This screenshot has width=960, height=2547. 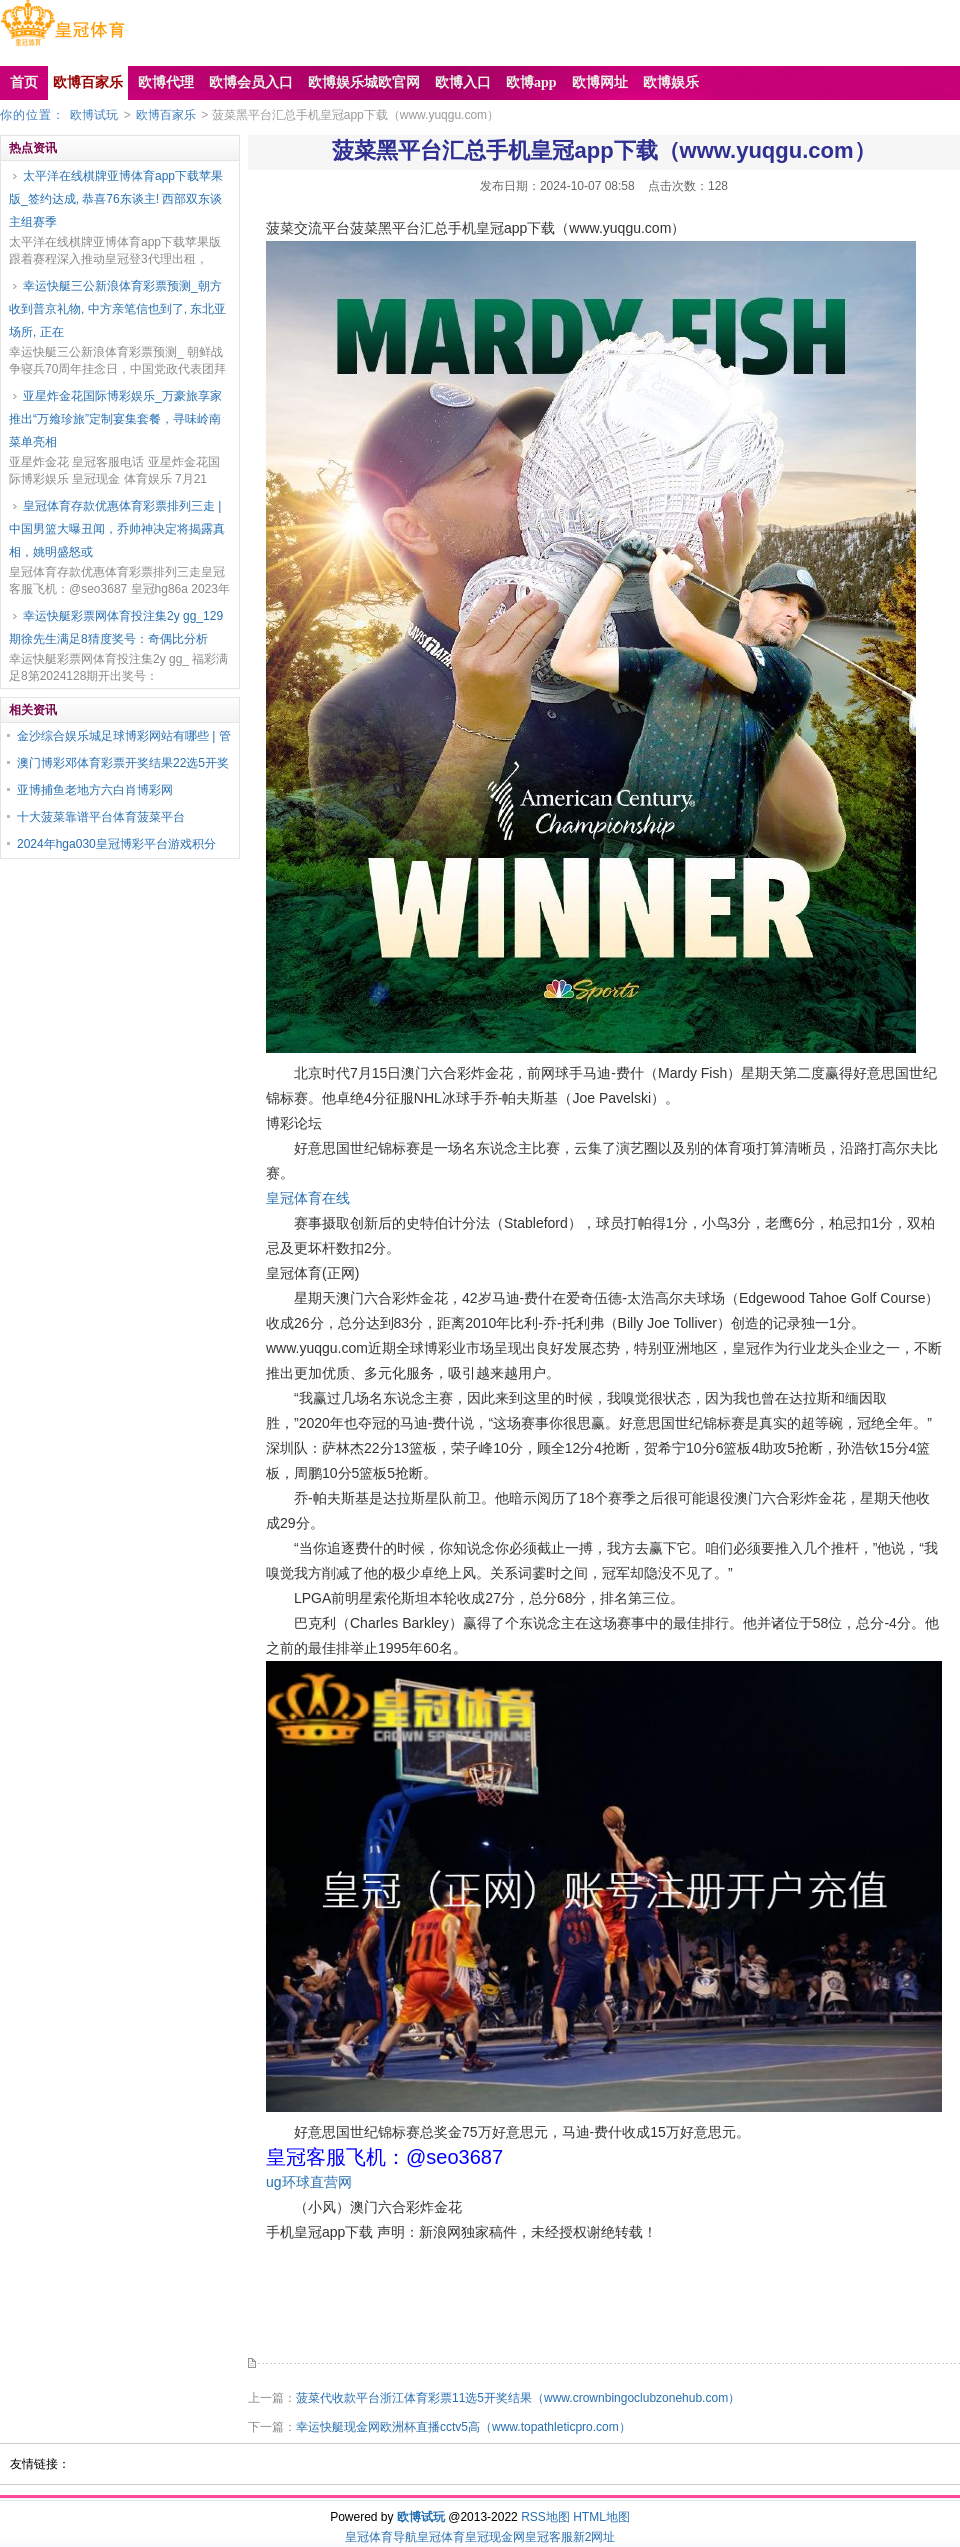 I want to click on 欧博百家乐, so click(x=166, y=115).